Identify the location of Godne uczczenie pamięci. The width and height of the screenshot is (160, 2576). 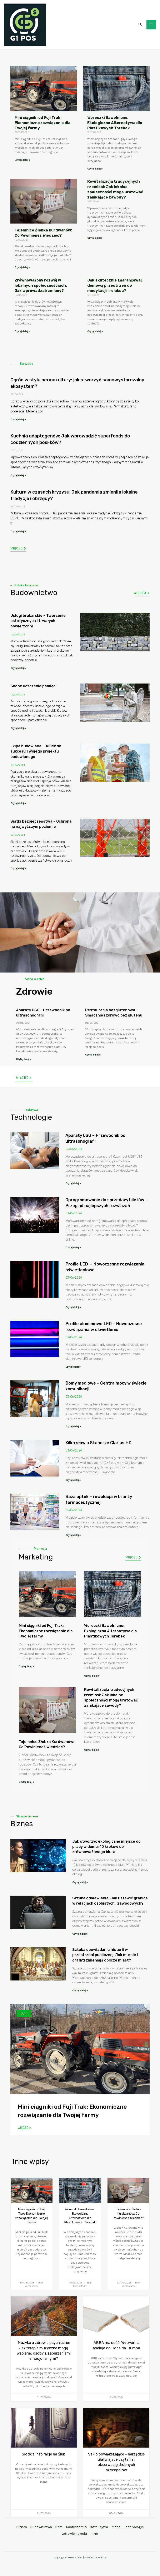
(33, 686).